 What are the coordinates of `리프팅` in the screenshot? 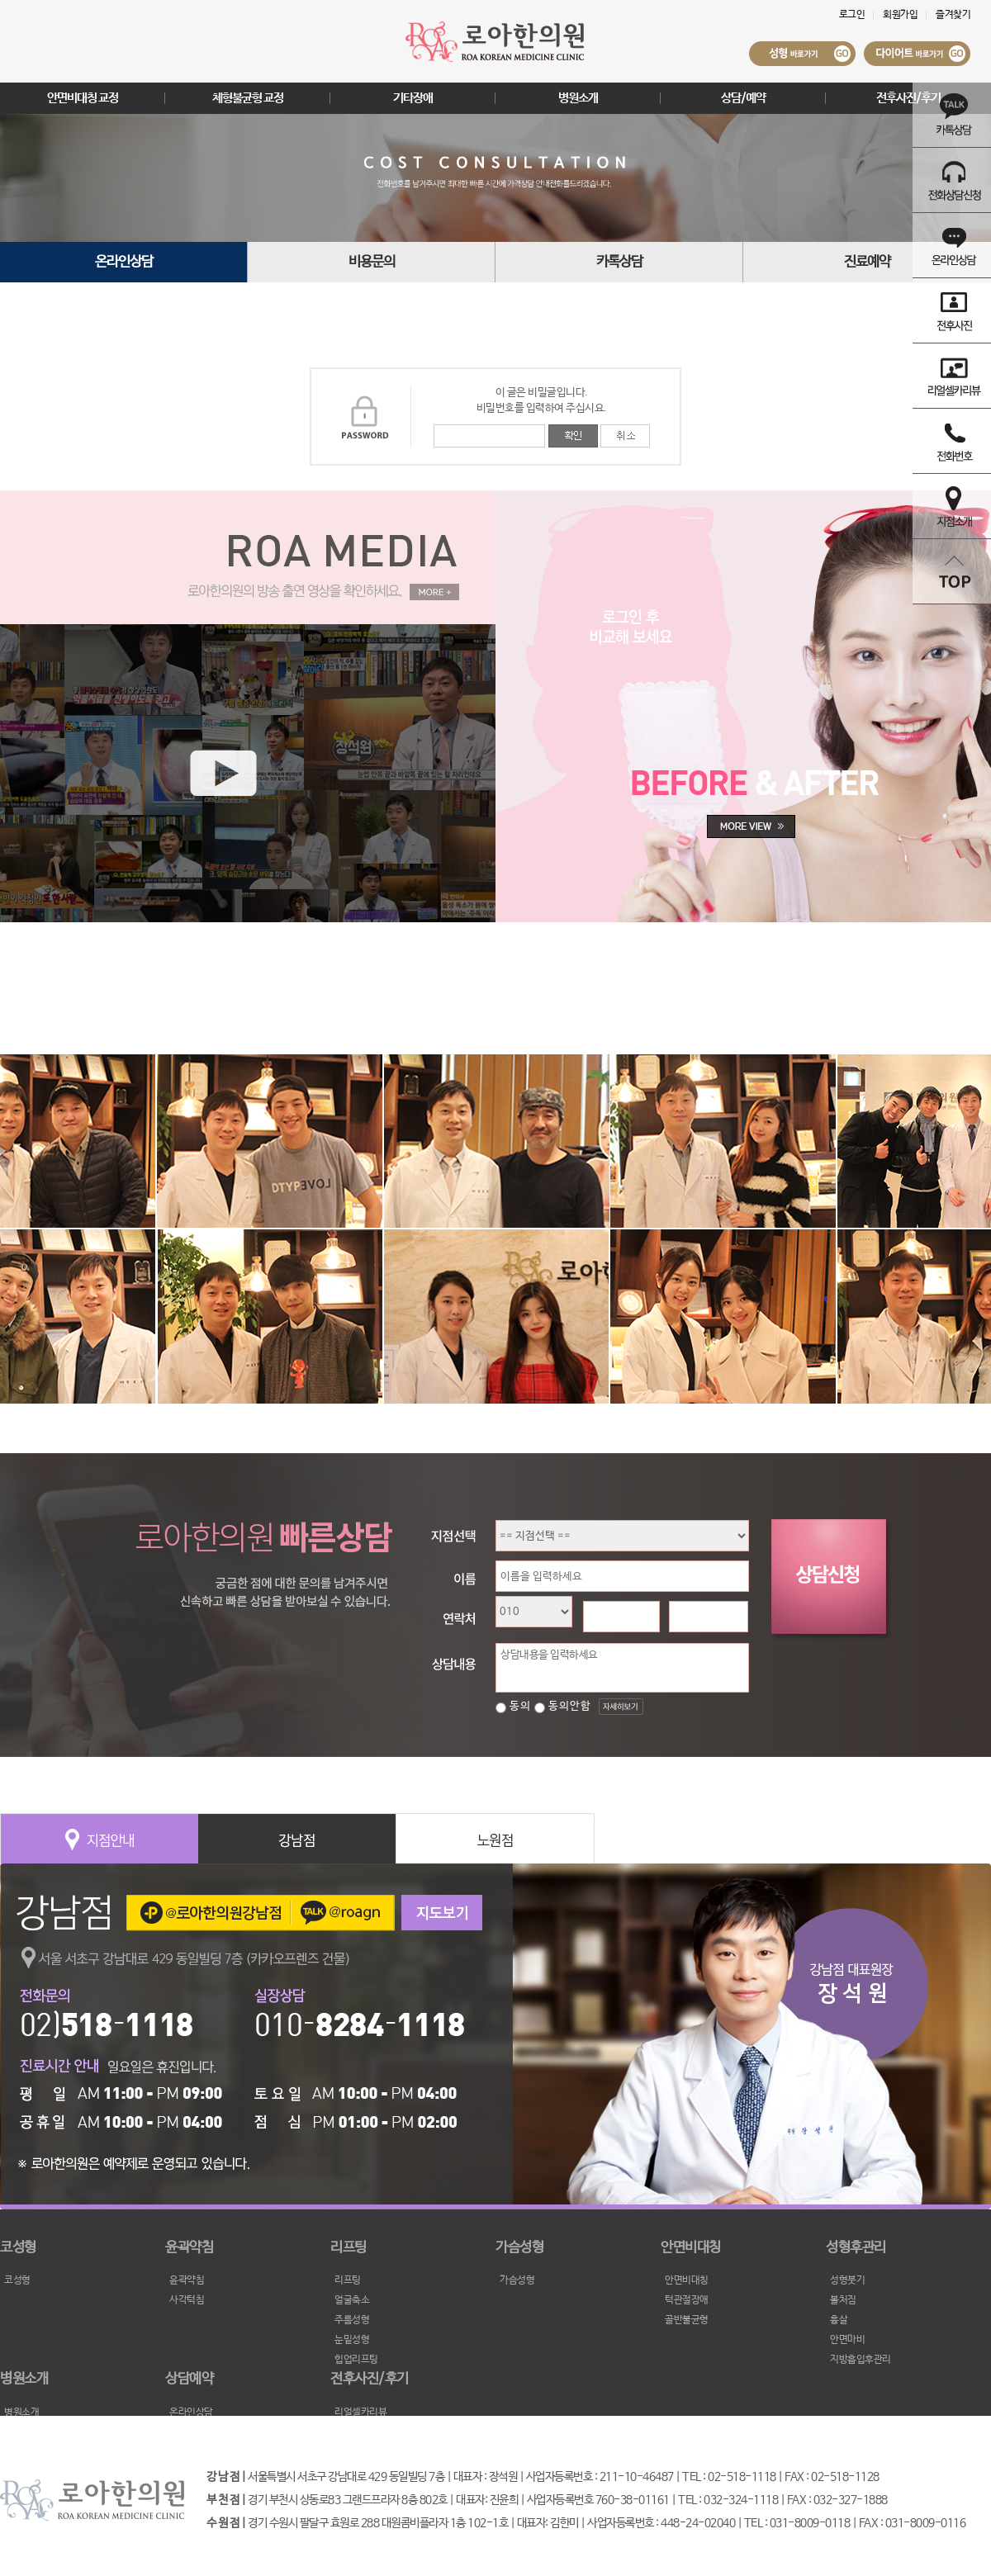 It's located at (347, 2280).